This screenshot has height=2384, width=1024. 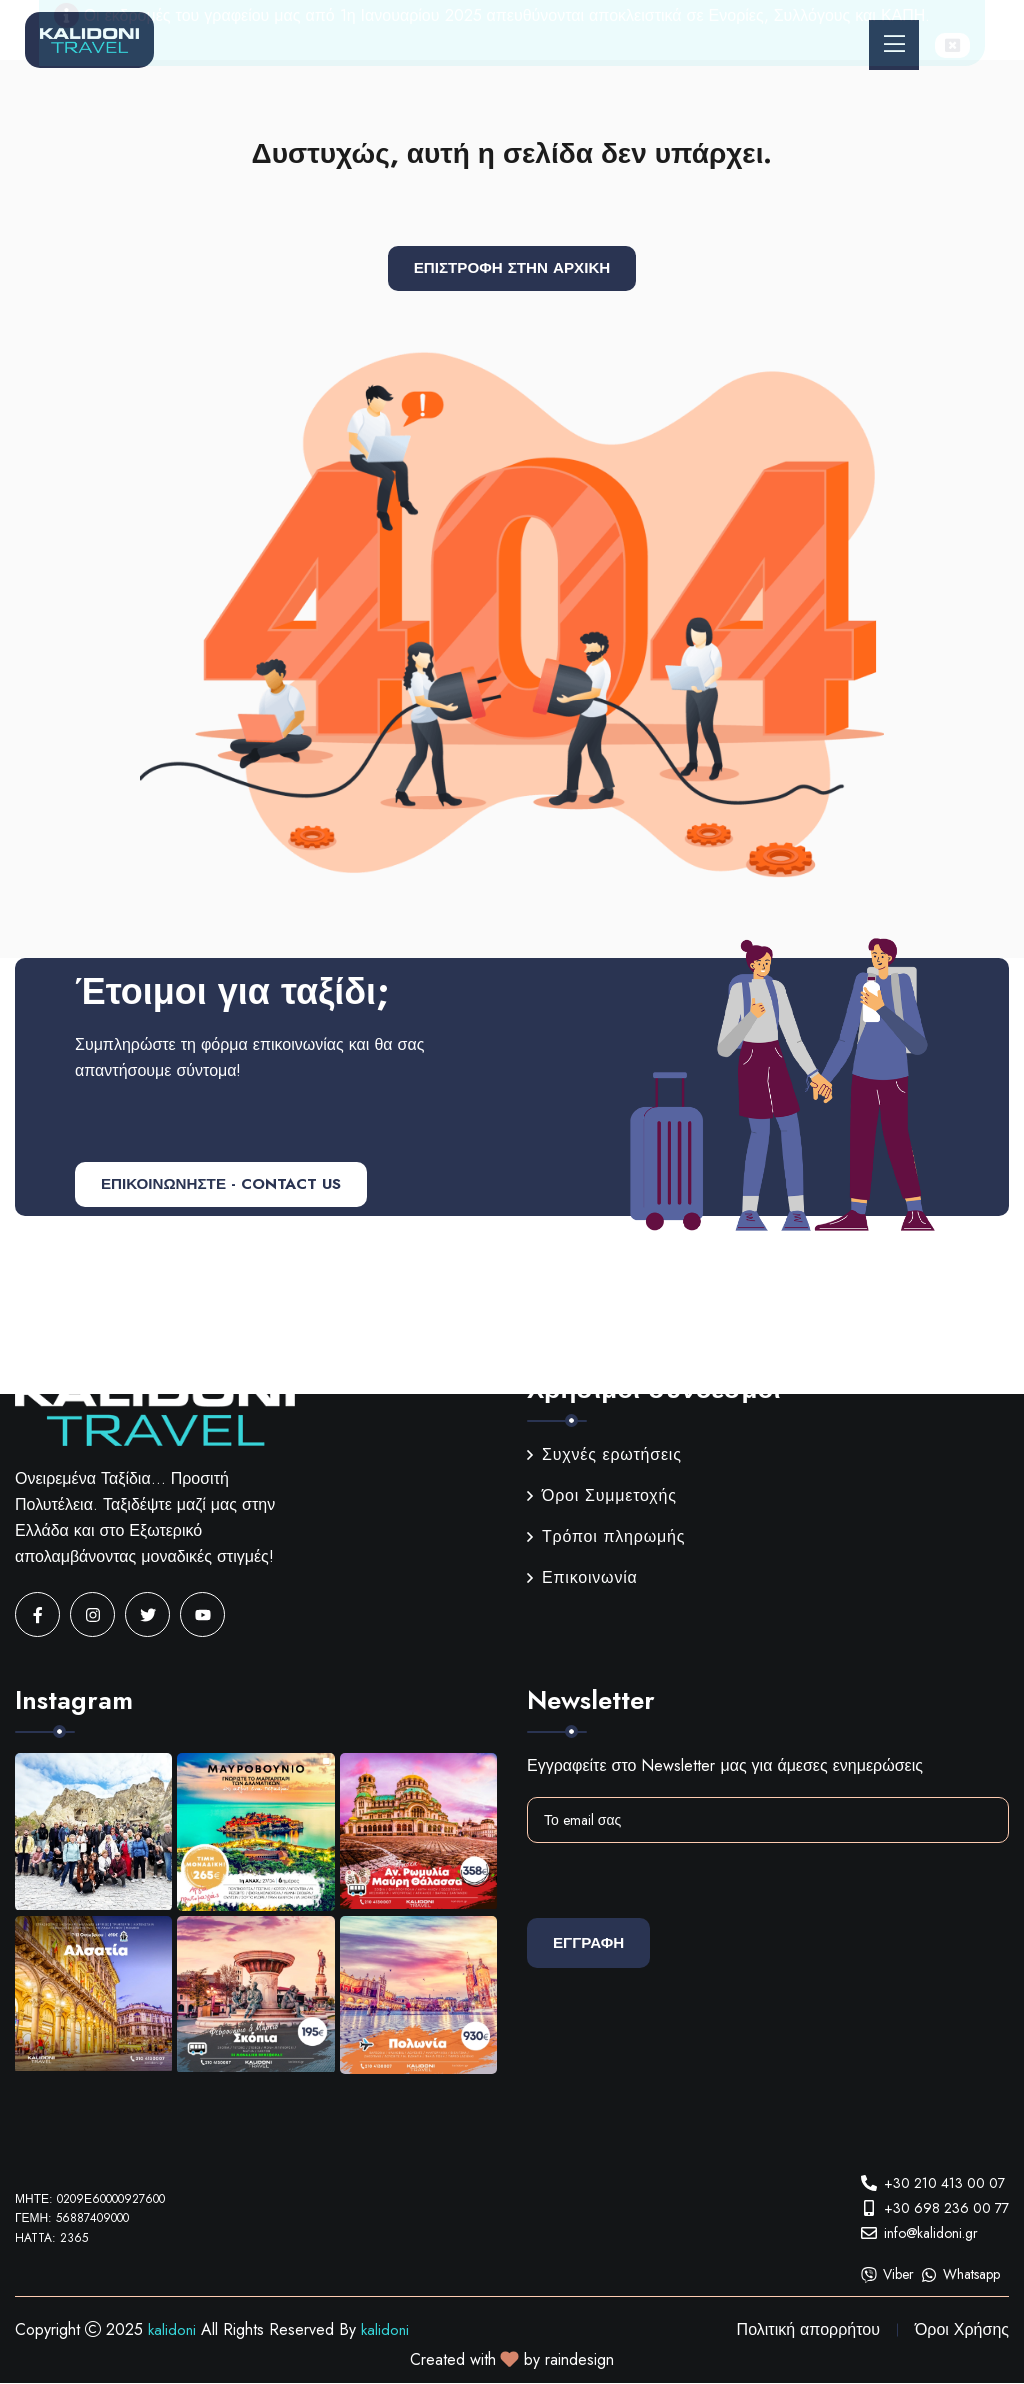 What do you see at coordinates (602, 1496) in the screenshot?
I see `Όροι Συμμετοχής` at bounding box center [602, 1496].